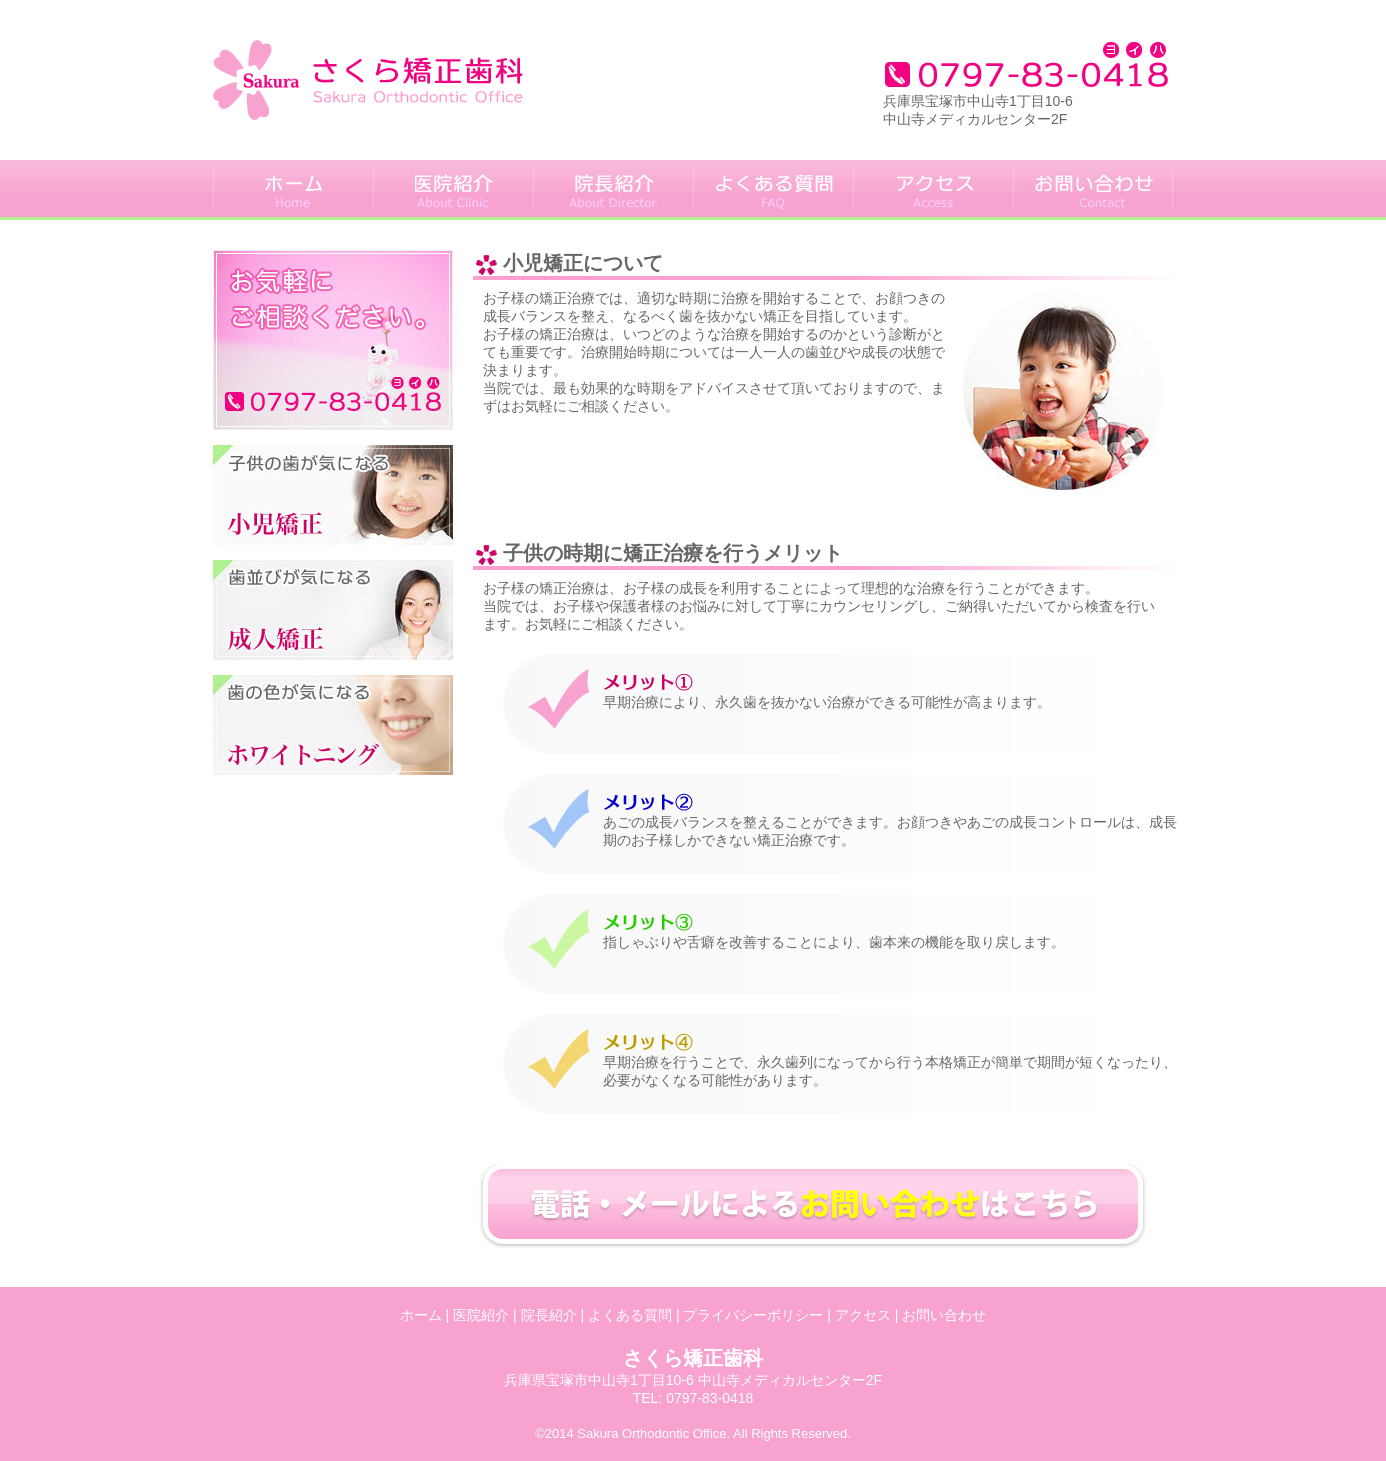  I want to click on プライバシーポリシー, so click(753, 1315).